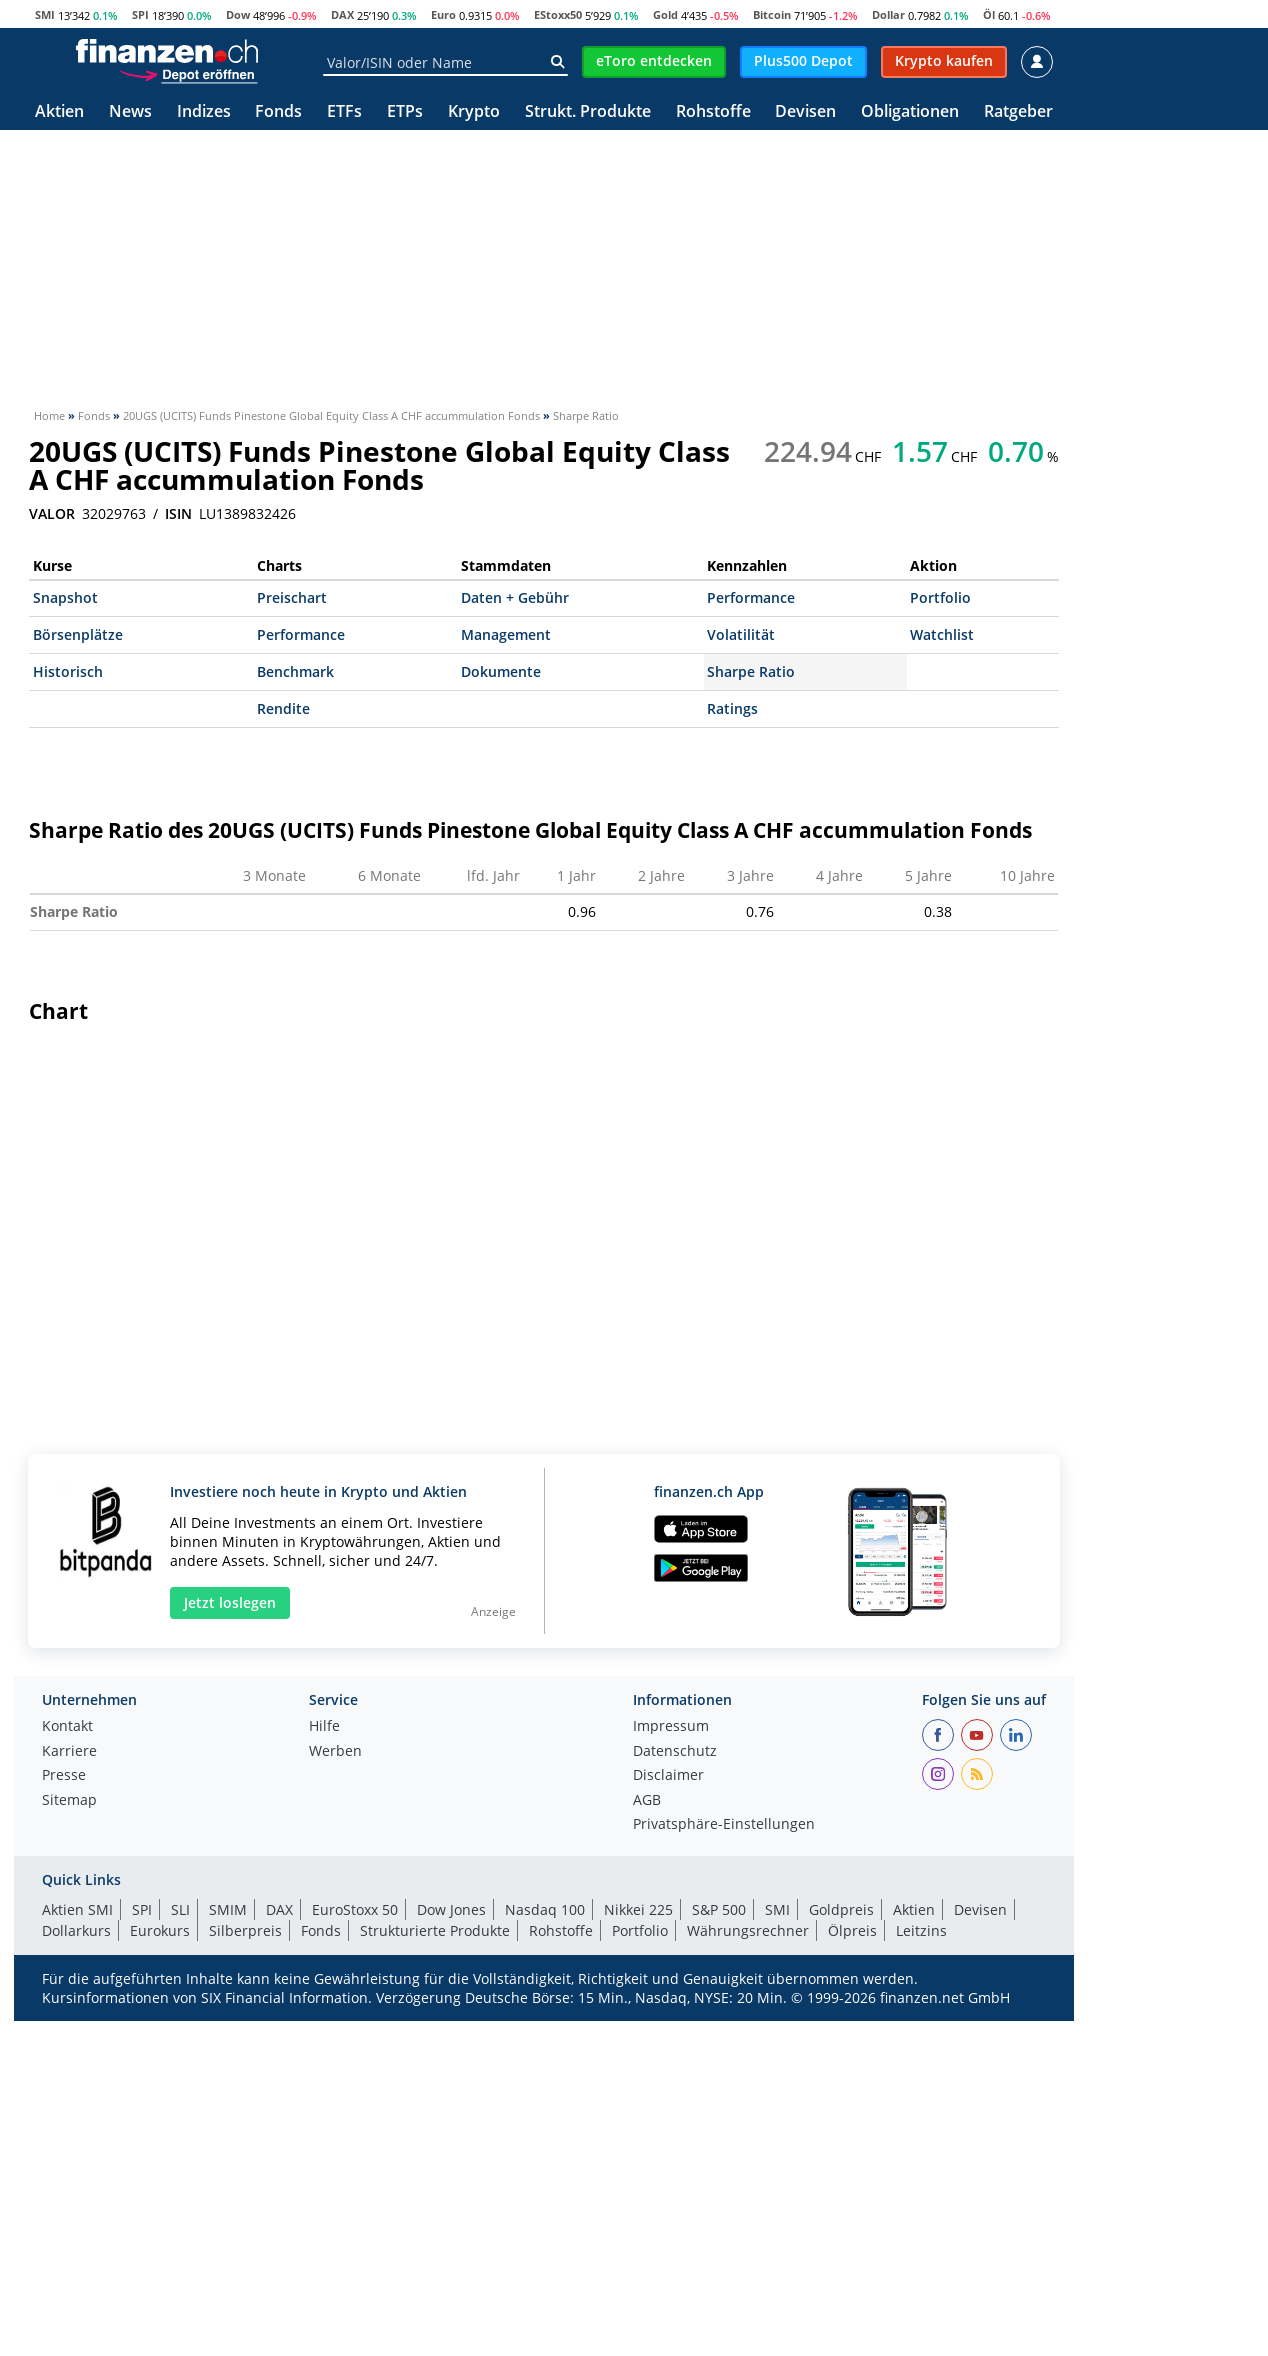 Image resolution: width=1268 pixels, height=2356 pixels. I want to click on Preischart, so click(292, 597).